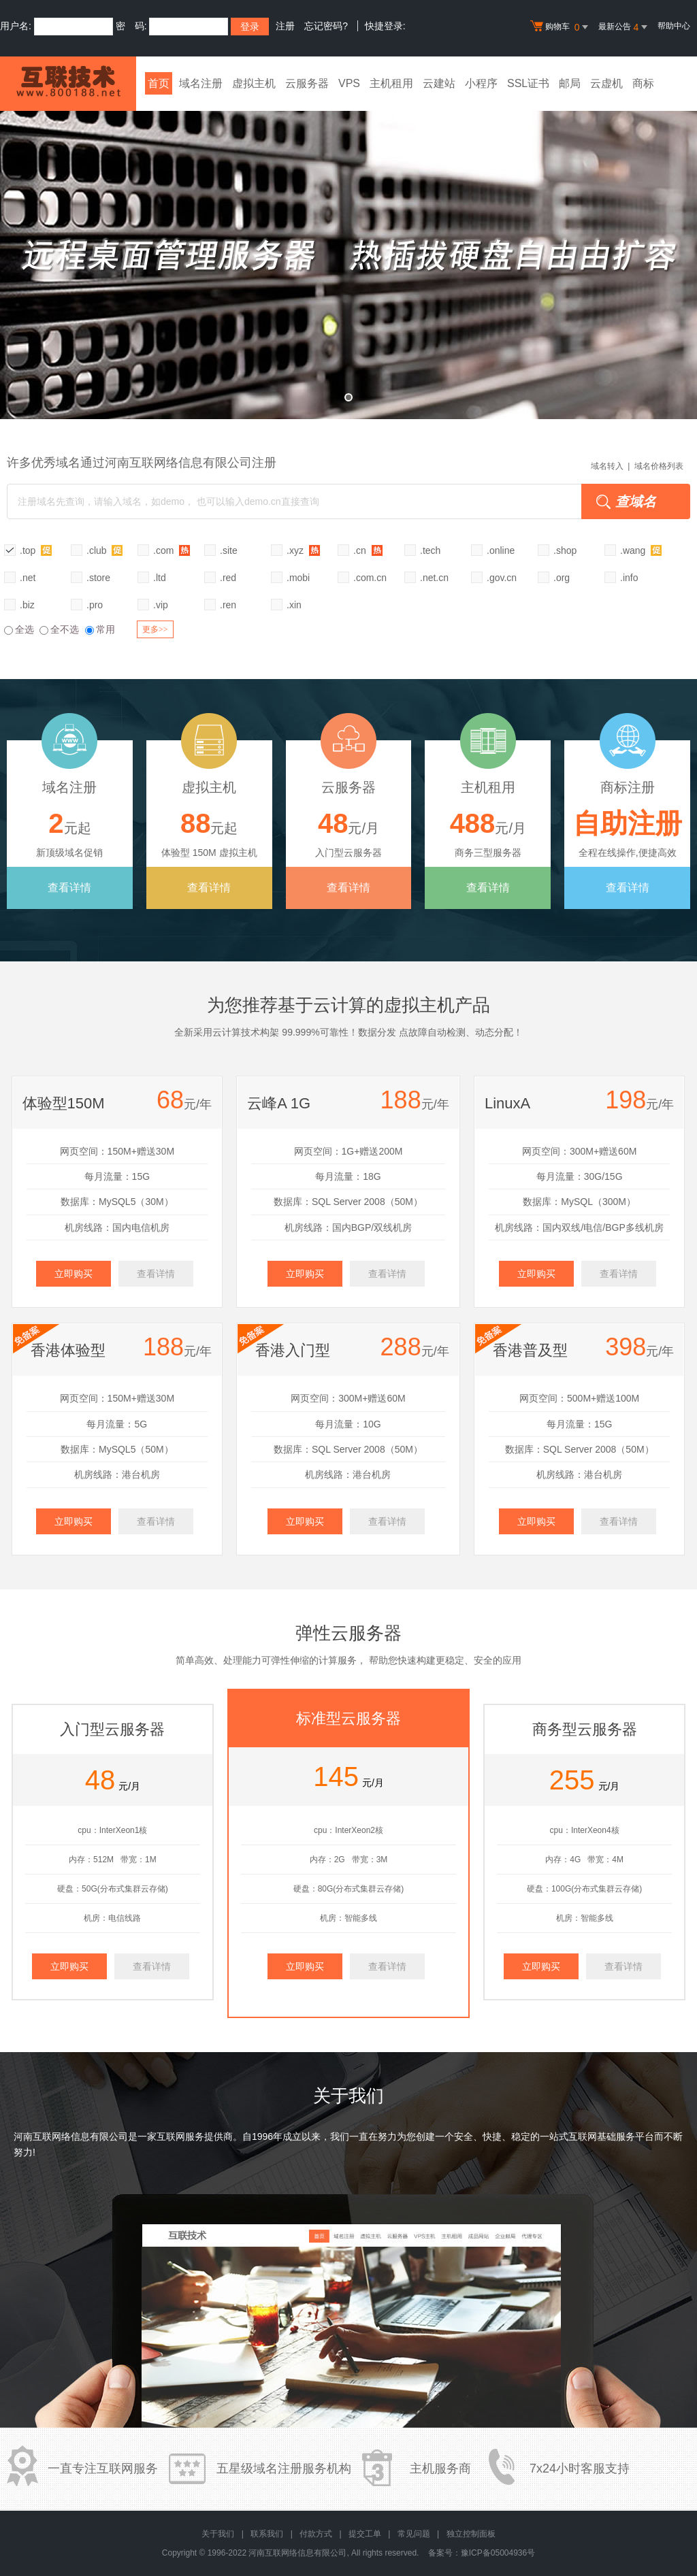 This screenshot has width=697, height=2576. What do you see at coordinates (171, 550) in the screenshot?
I see `.com` at bounding box center [171, 550].